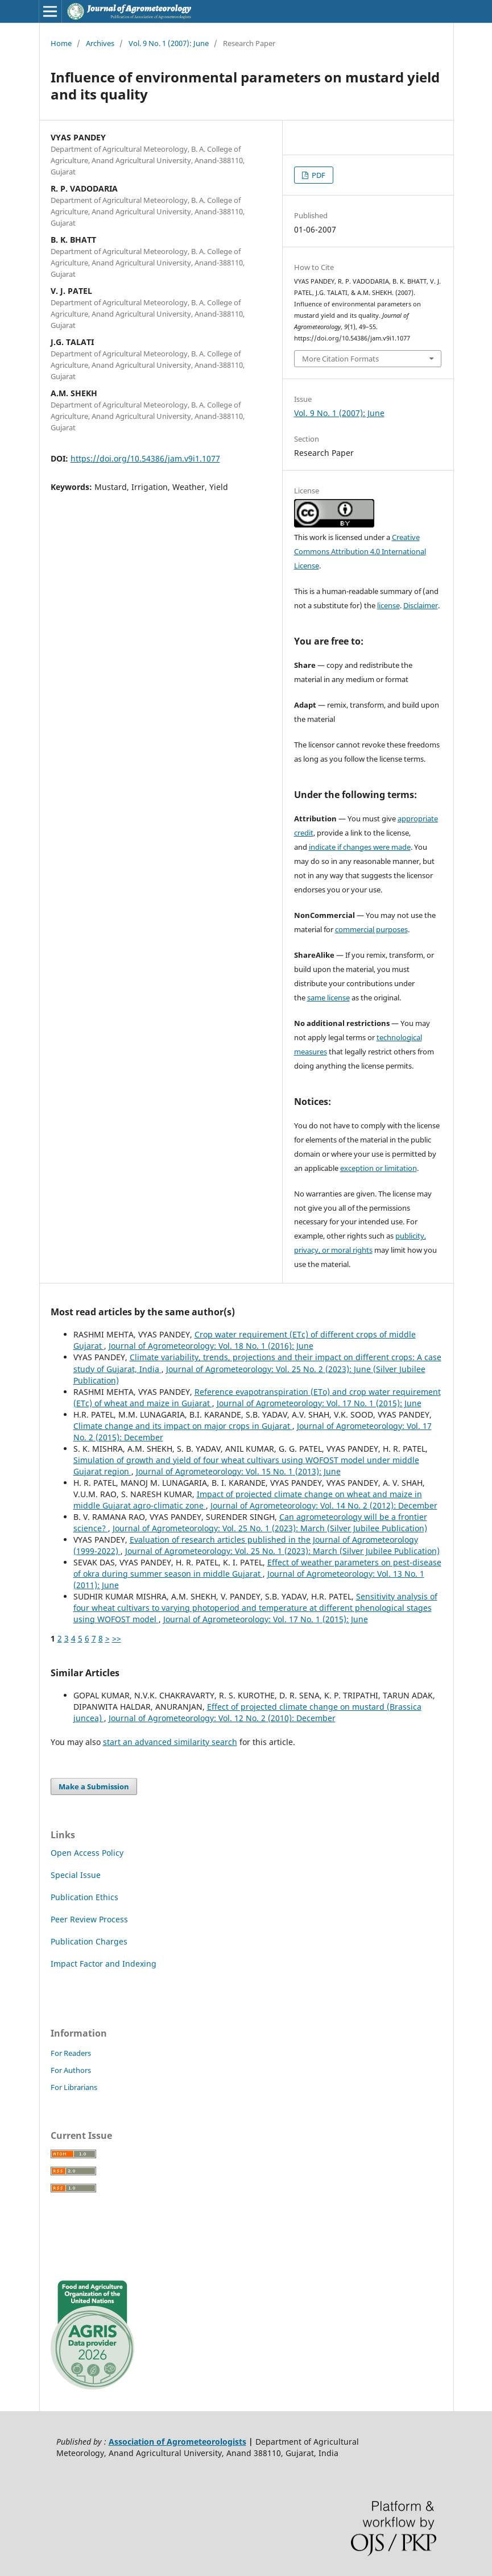  Describe the element at coordinates (378, 1168) in the screenshot. I see `exception or limitation` at that location.